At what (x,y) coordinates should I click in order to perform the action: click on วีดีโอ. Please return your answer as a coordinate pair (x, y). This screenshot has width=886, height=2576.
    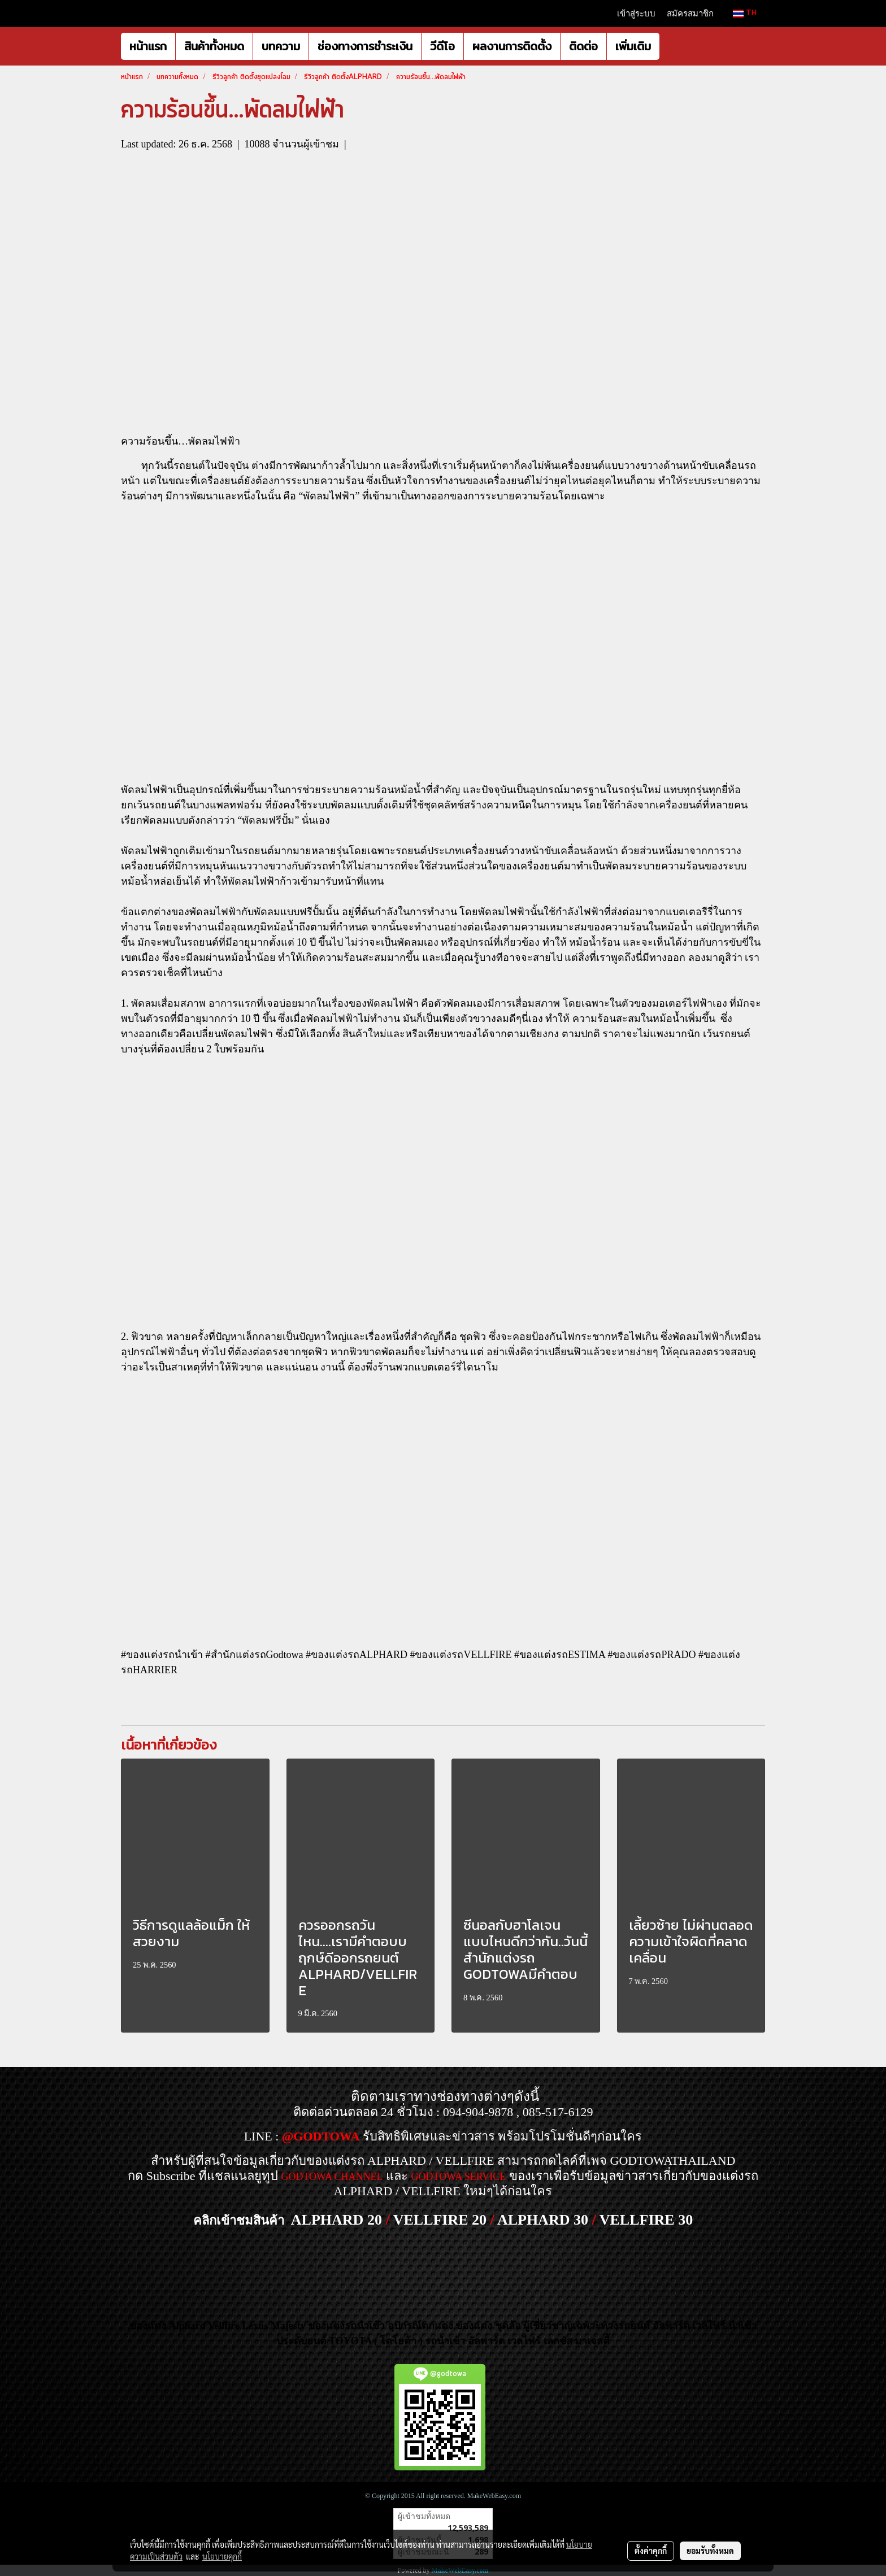
    Looking at the image, I should click on (442, 46).